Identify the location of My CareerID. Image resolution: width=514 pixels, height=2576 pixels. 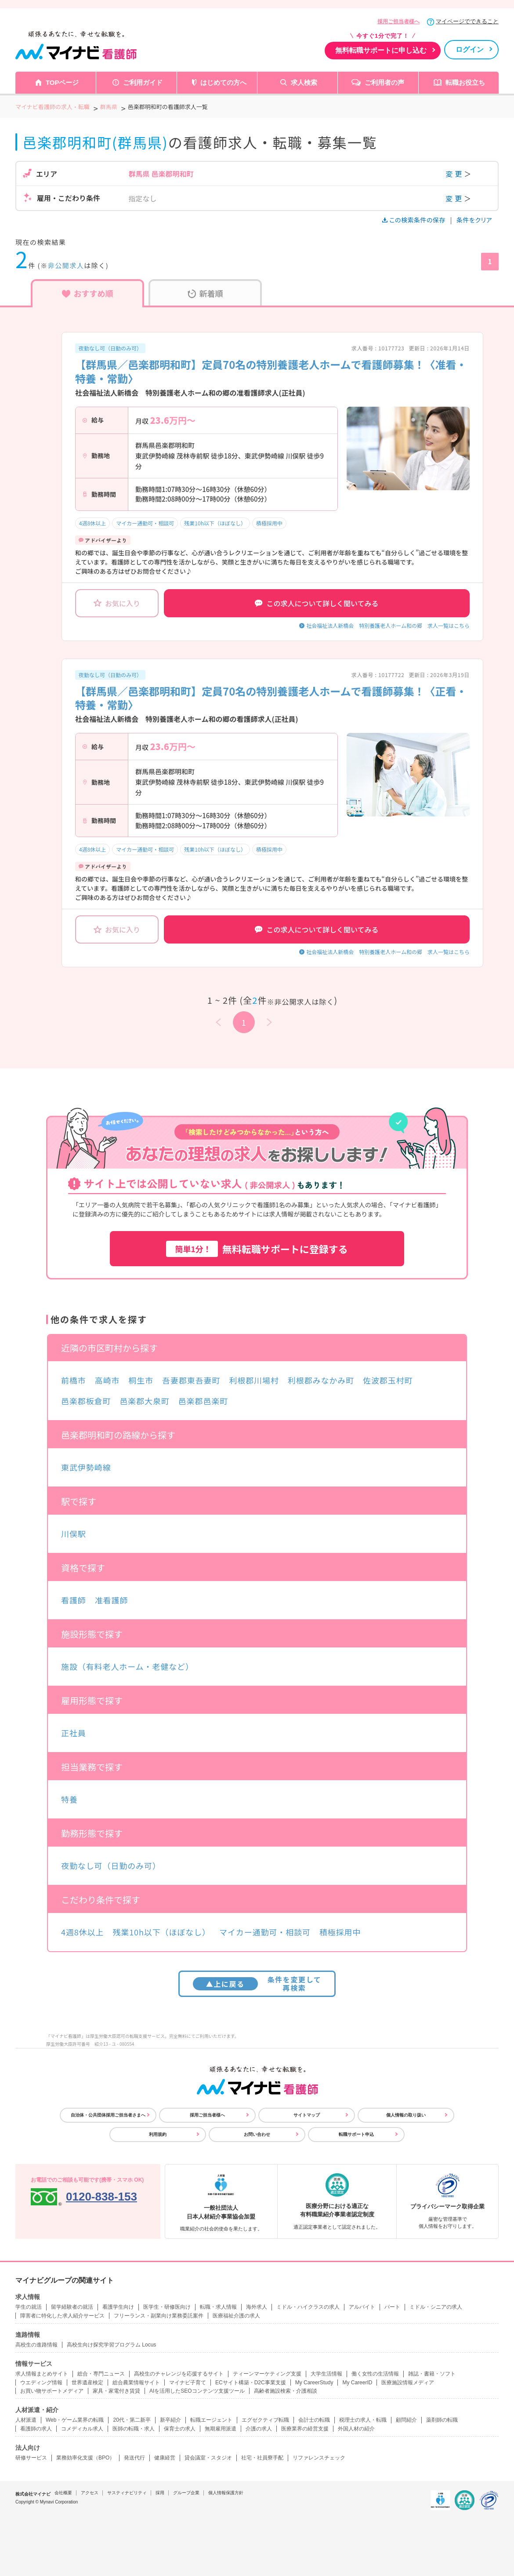
(357, 2382).